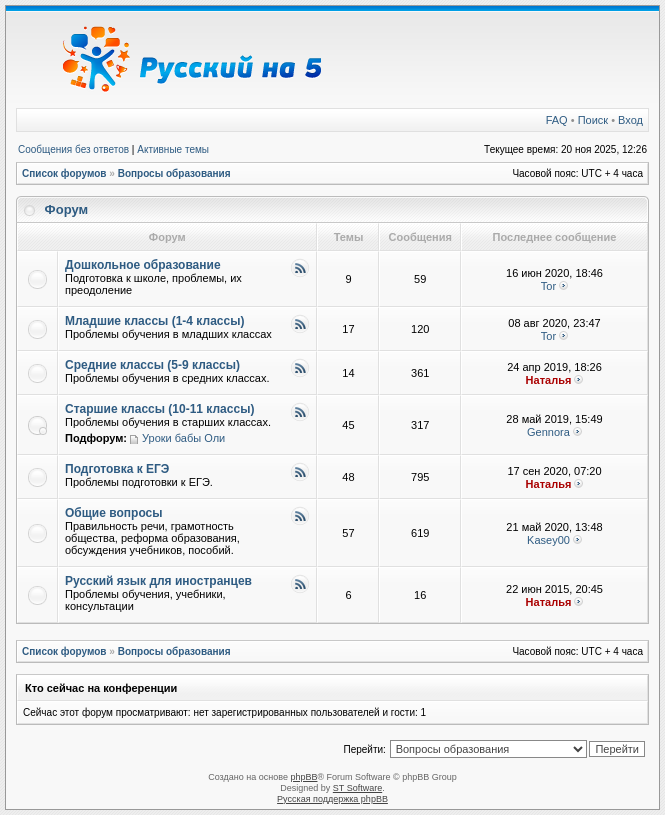 This screenshot has width=665, height=815. What do you see at coordinates (357, 788) in the screenshot?
I see `ST Software` at bounding box center [357, 788].